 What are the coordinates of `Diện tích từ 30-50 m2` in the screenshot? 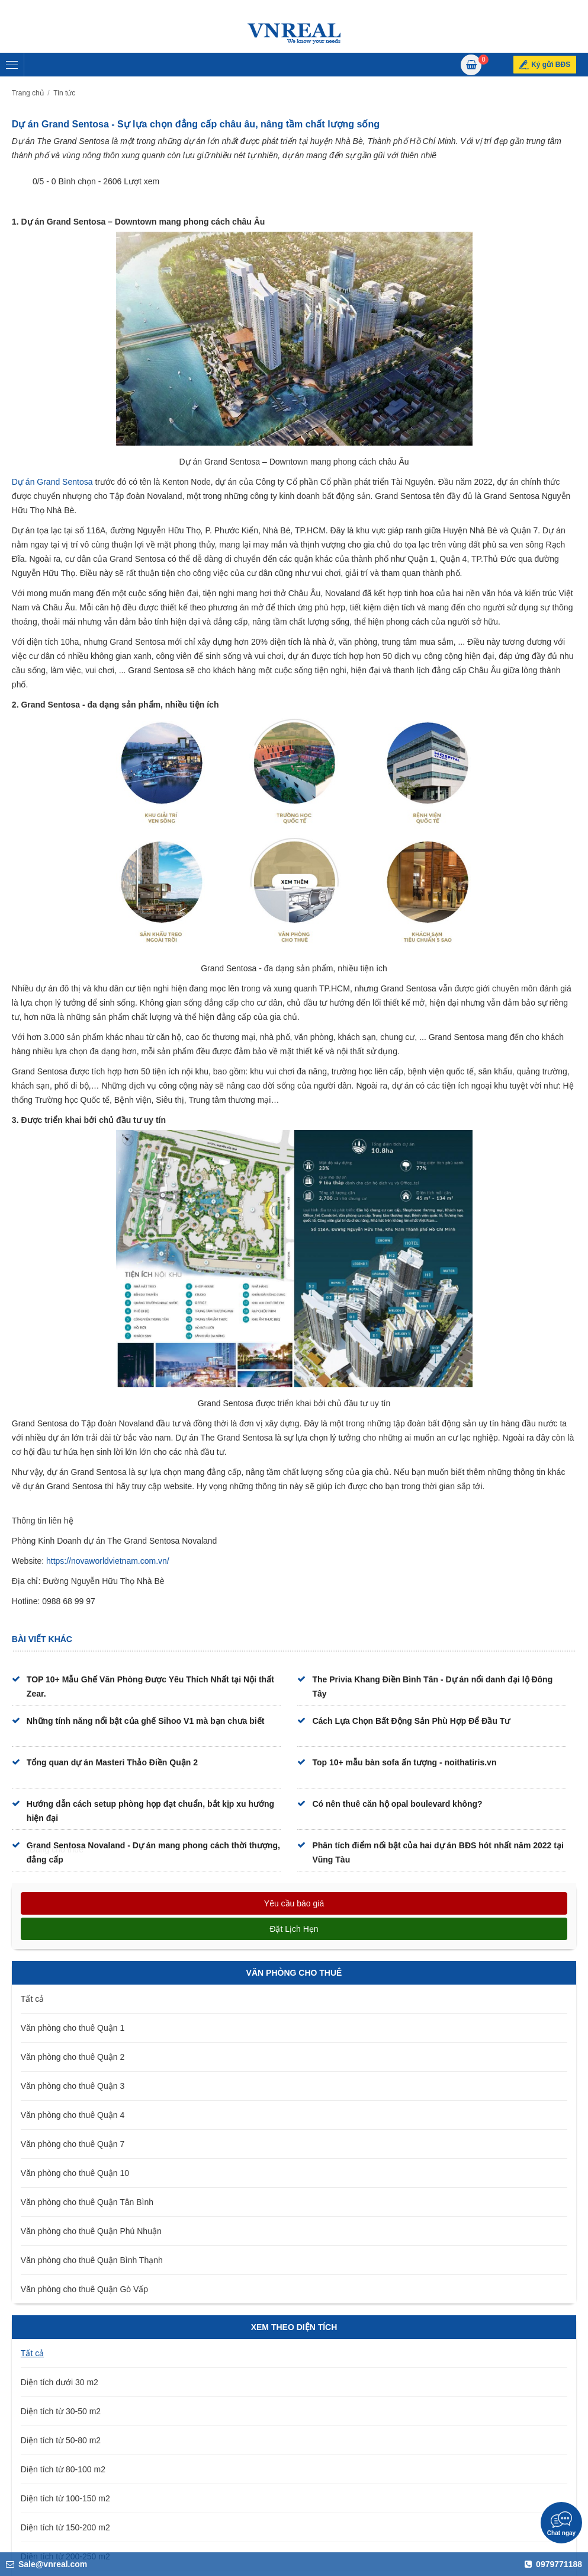 It's located at (61, 2411).